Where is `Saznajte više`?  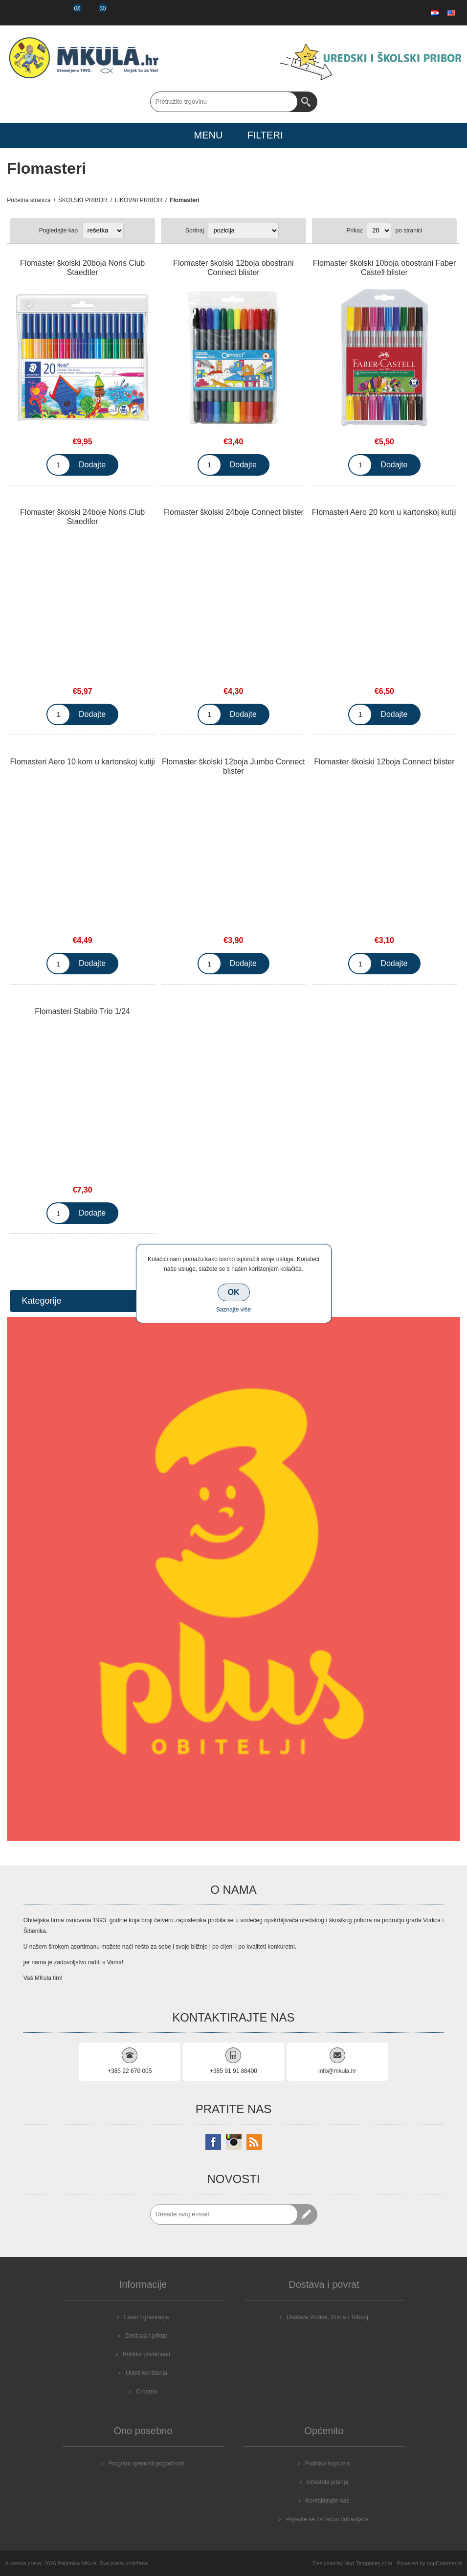
Saznajte više is located at coordinates (233, 1309).